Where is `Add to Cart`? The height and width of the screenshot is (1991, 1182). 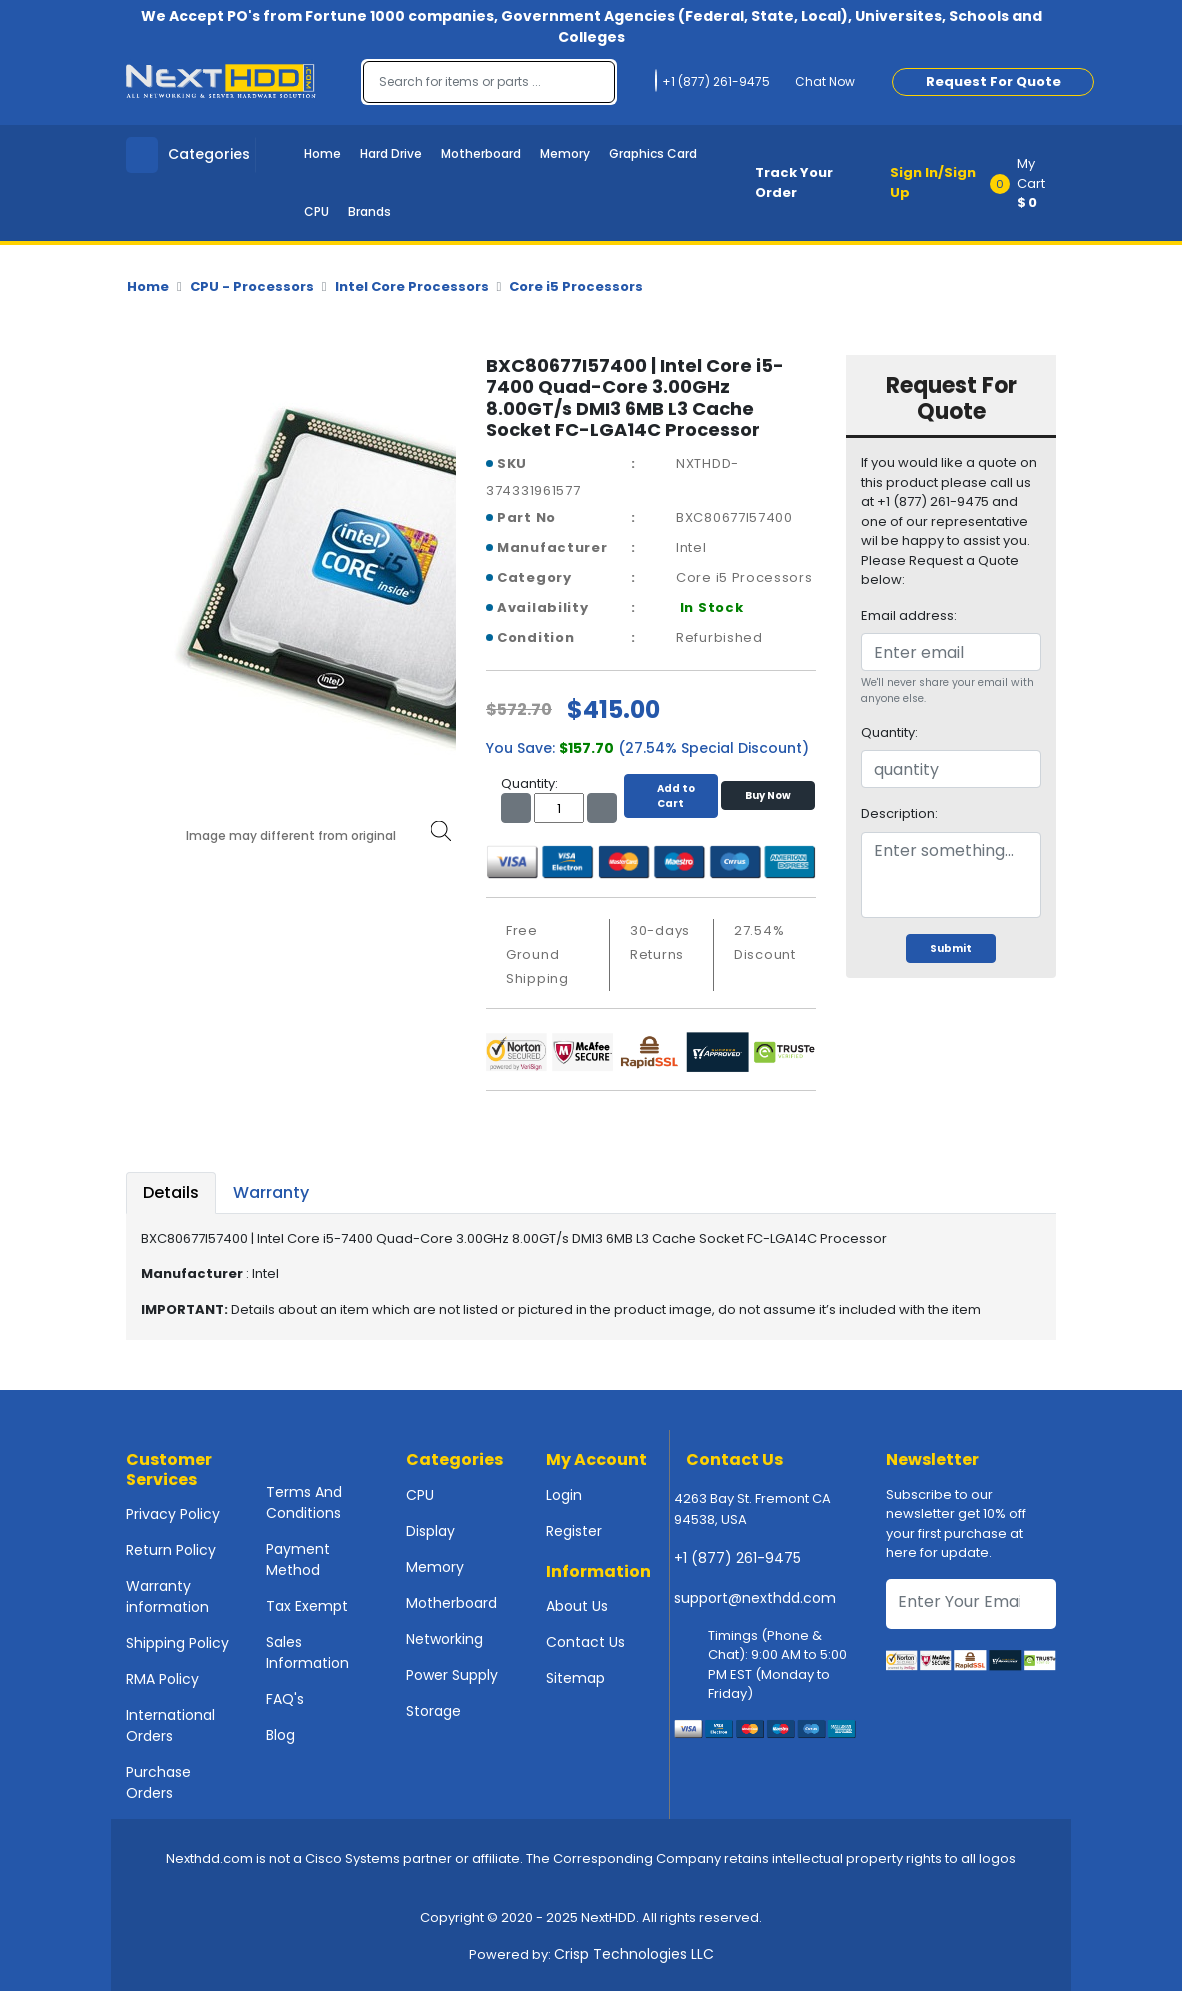 Add to Cart is located at coordinates (671, 796).